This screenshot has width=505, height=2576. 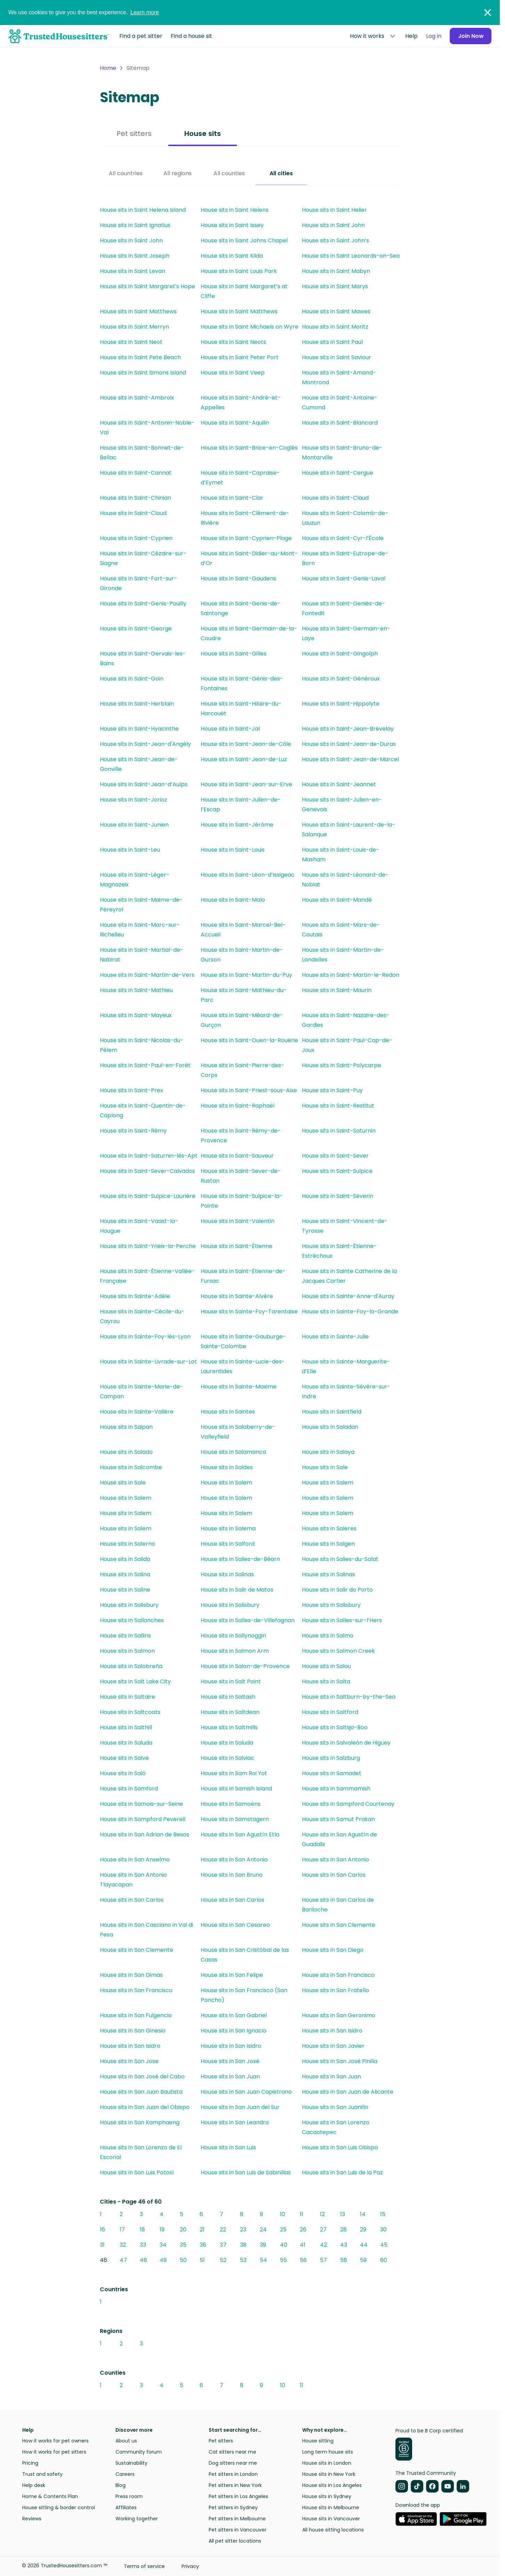 I want to click on House sits in Saint Veep, so click(x=233, y=373).